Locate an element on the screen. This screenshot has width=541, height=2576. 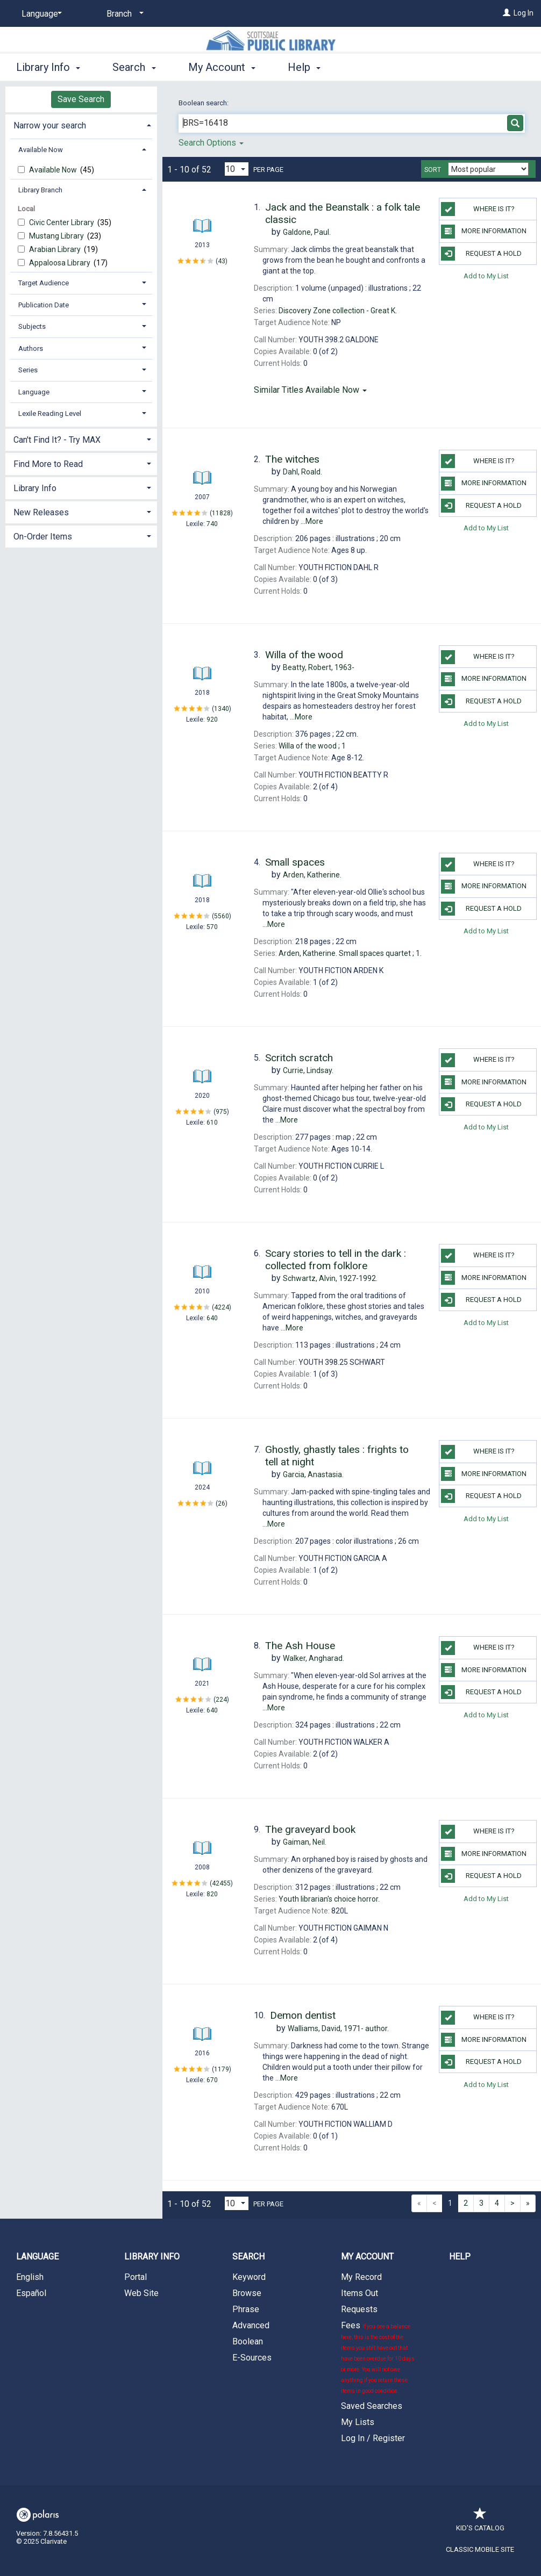
My Lists is located at coordinates (357, 2422).